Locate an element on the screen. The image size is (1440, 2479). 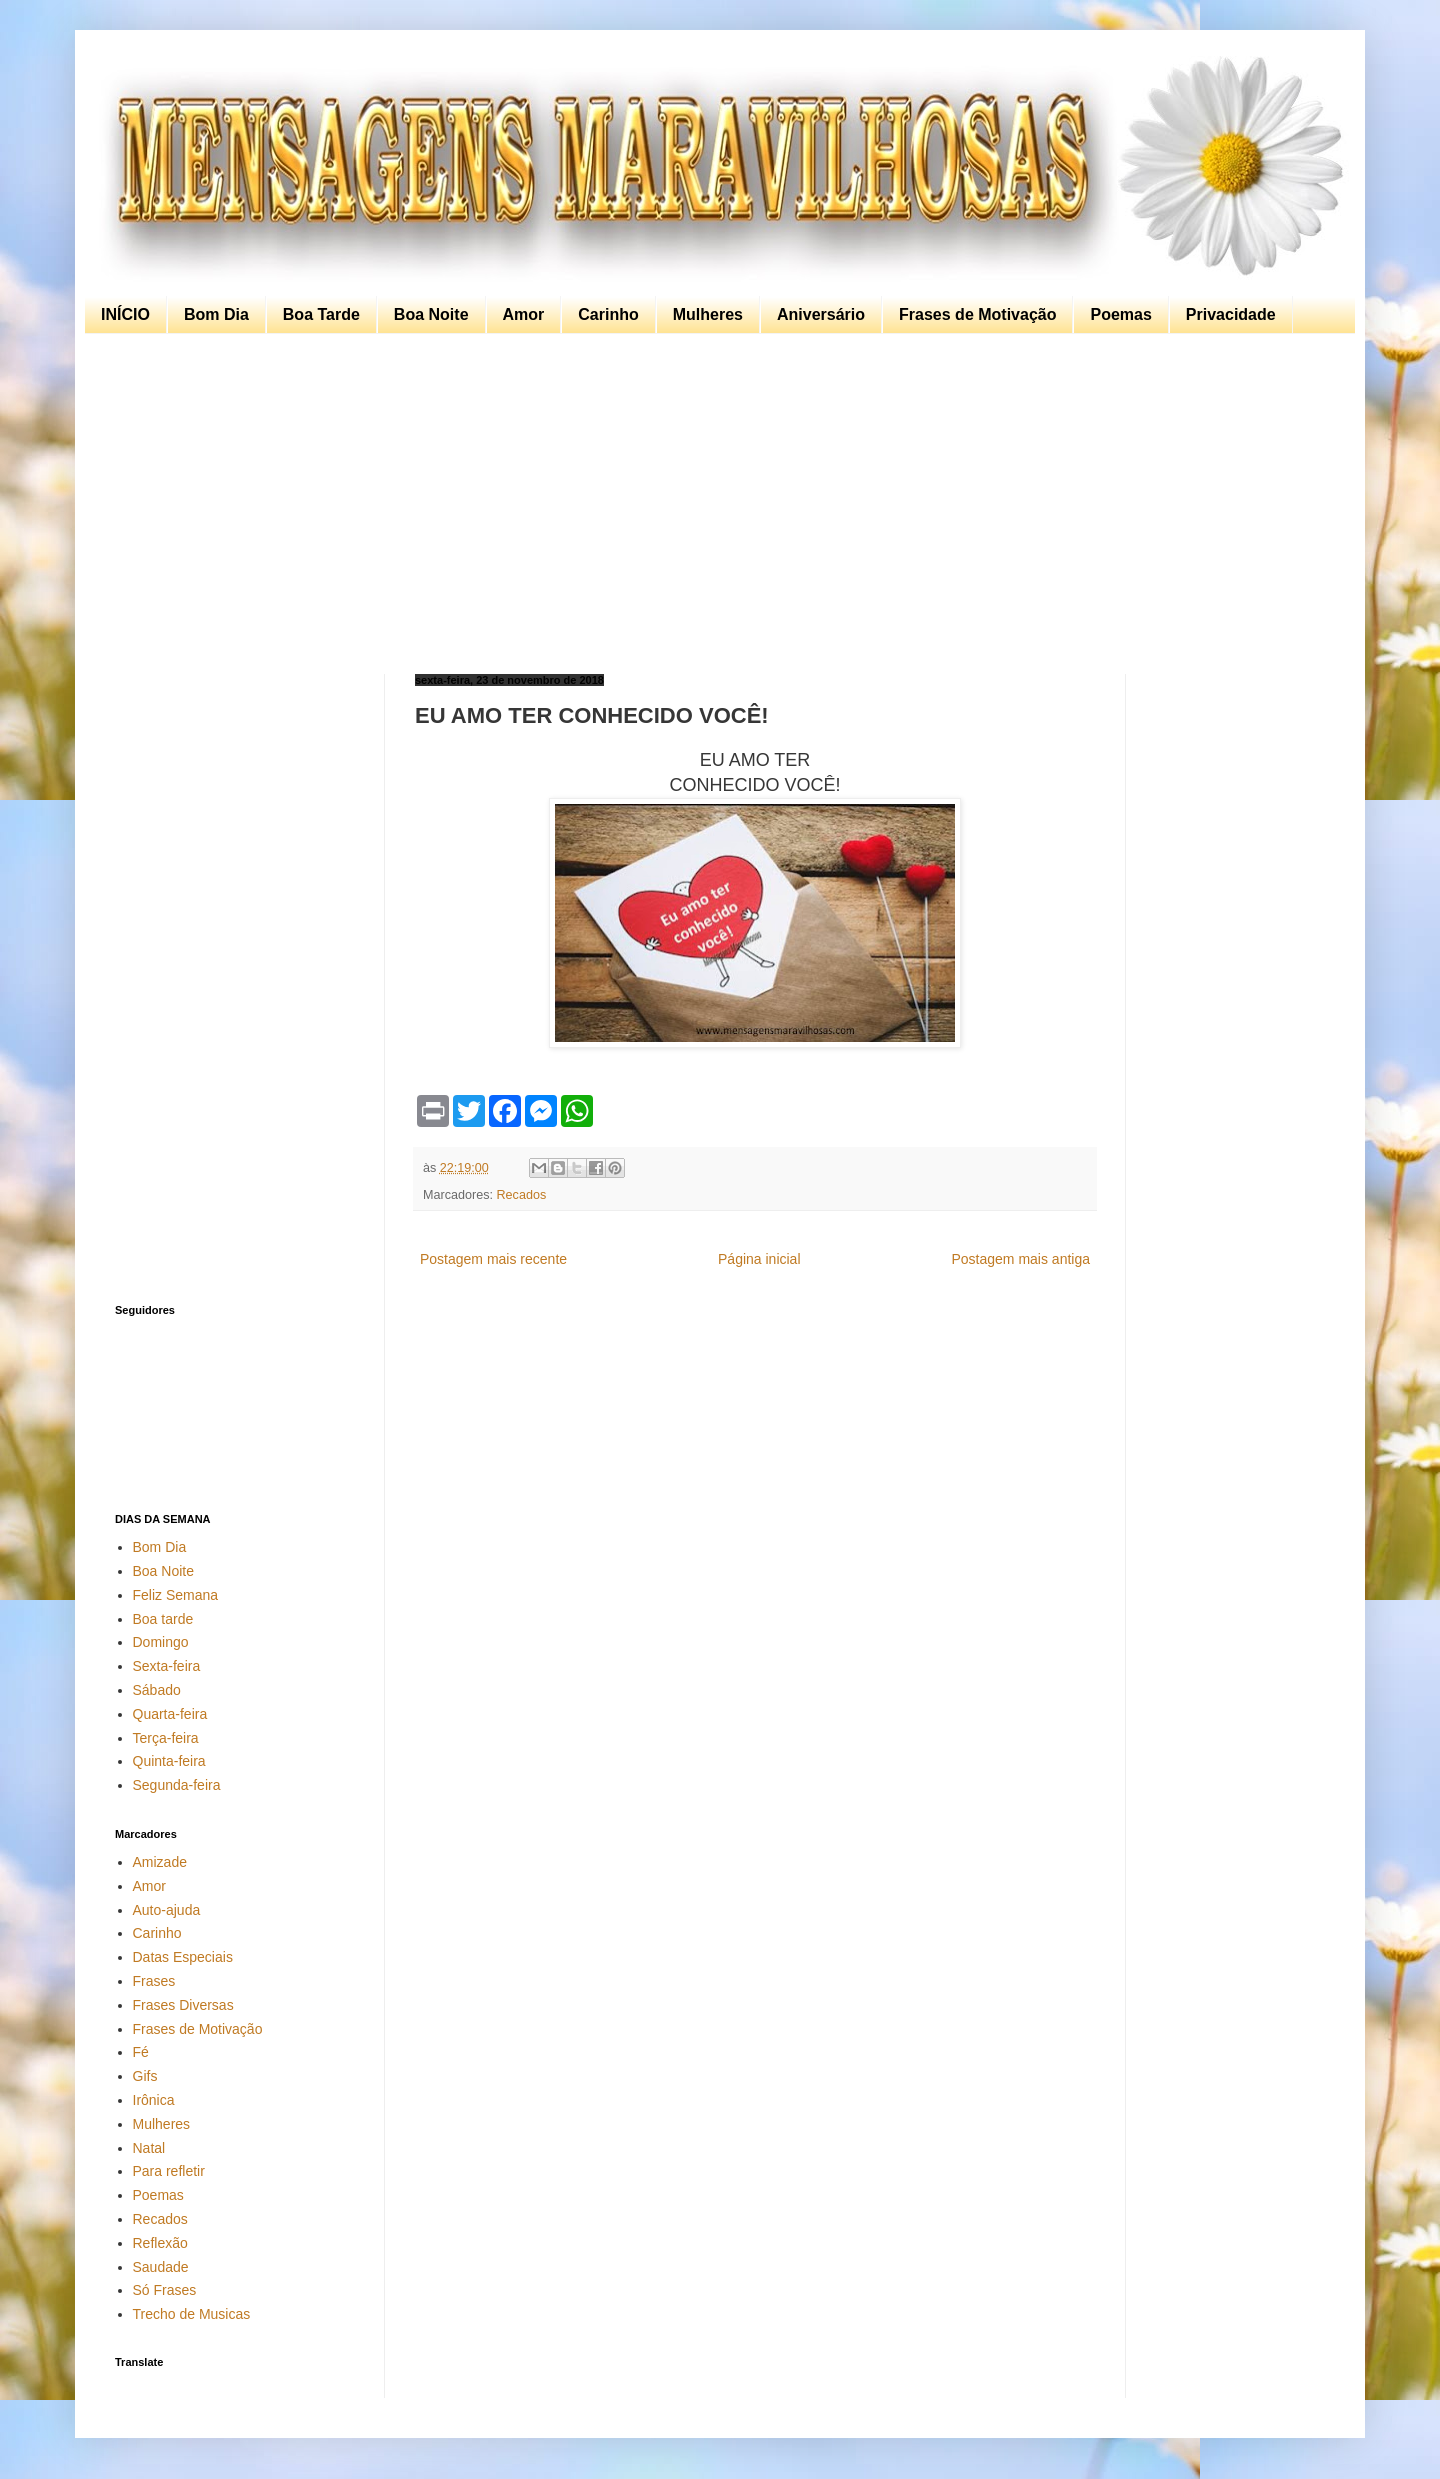
Auto-ajuda is located at coordinates (167, 1910).